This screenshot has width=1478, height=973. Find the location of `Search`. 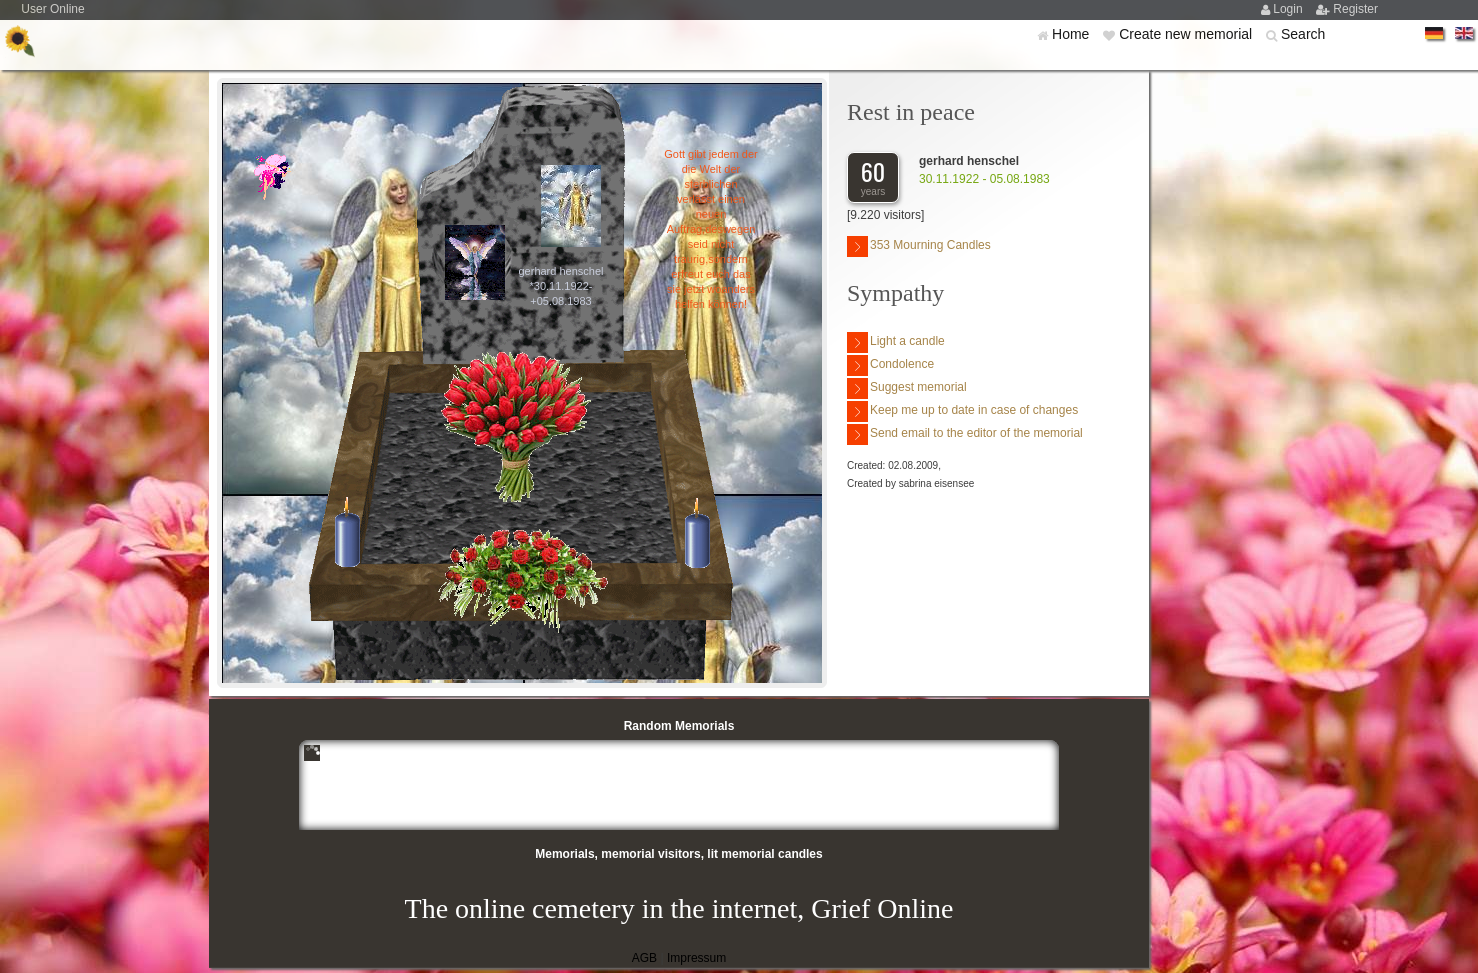

Search is located at coordinates (1303, 34).